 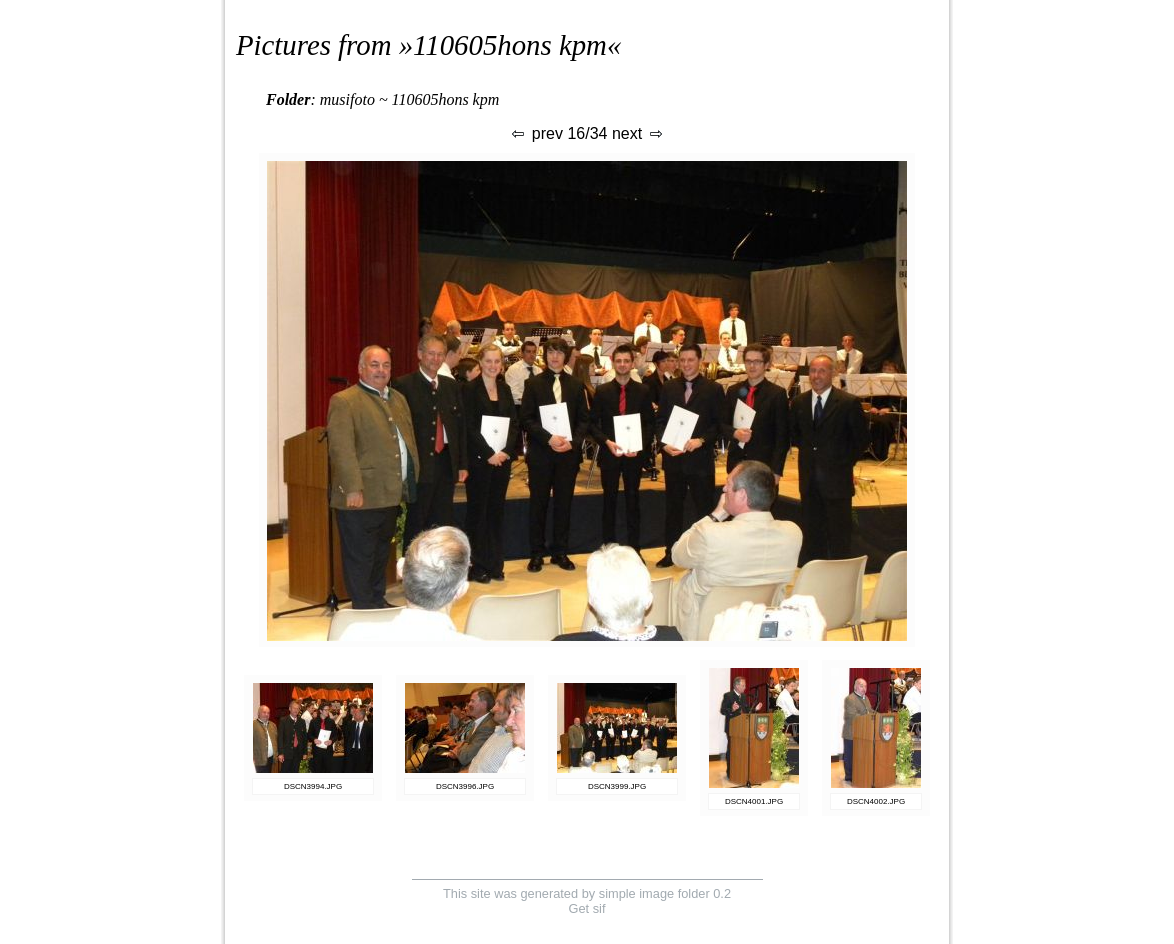 I want to click on 110605hons kpm, so click(x=510, y=45).